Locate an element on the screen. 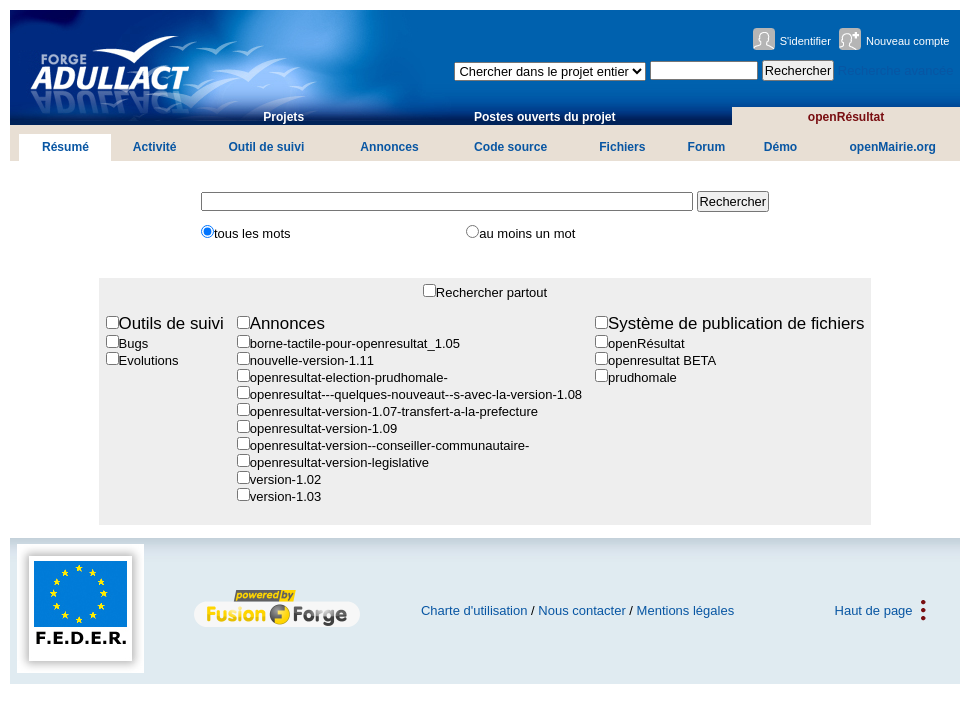 The image size is (969, 720). Outils de suivi is located at coordinates (171, 323).